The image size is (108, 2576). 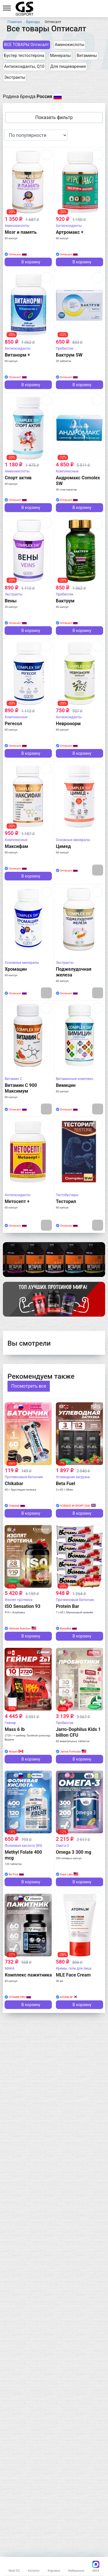 I want to click on Максифам, so click(x=16, y=846).